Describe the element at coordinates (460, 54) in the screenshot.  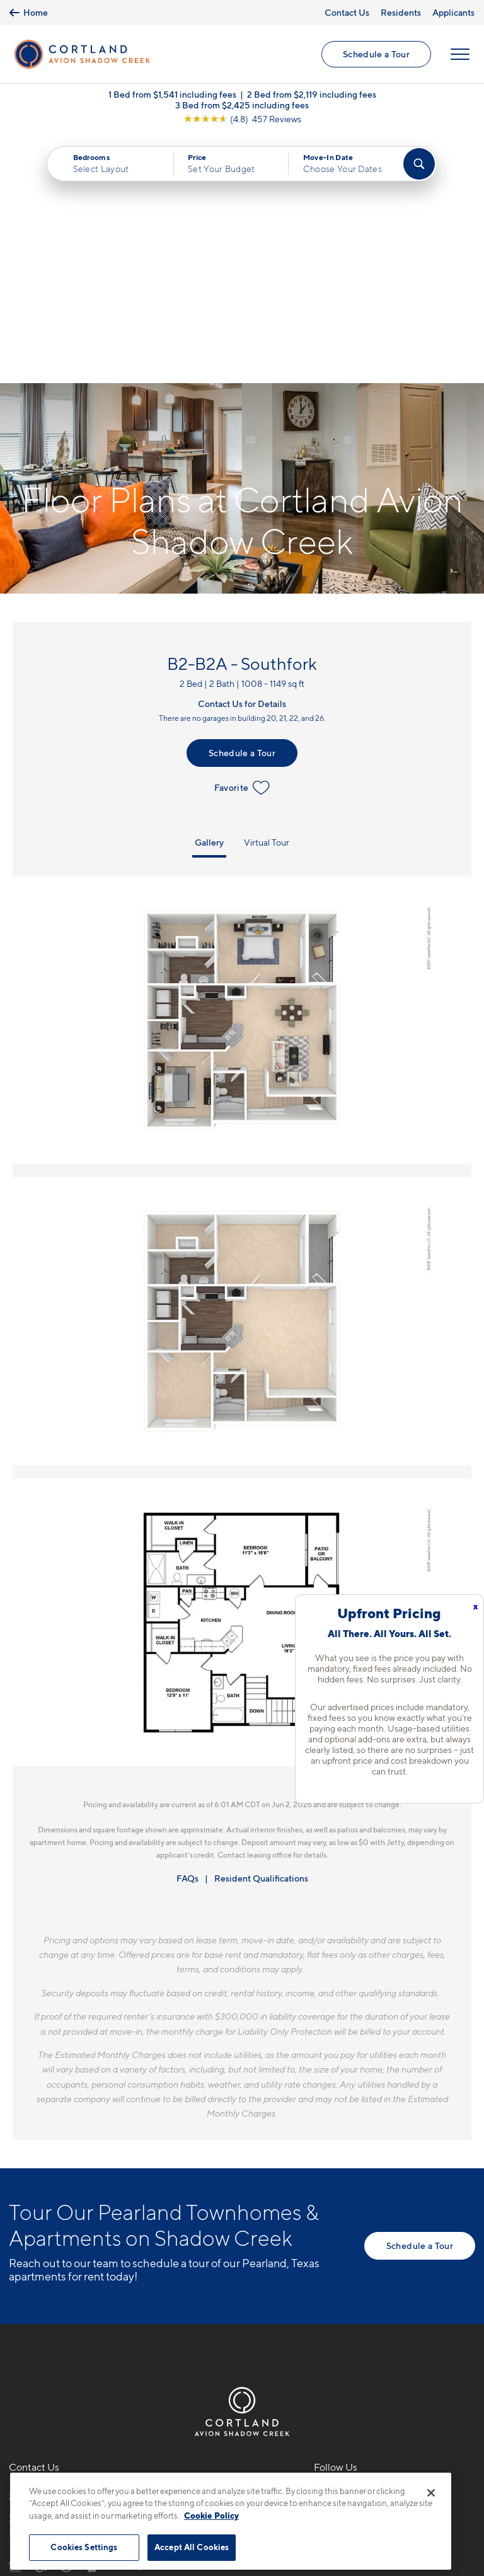
I see `[Open Menu]` at that location.